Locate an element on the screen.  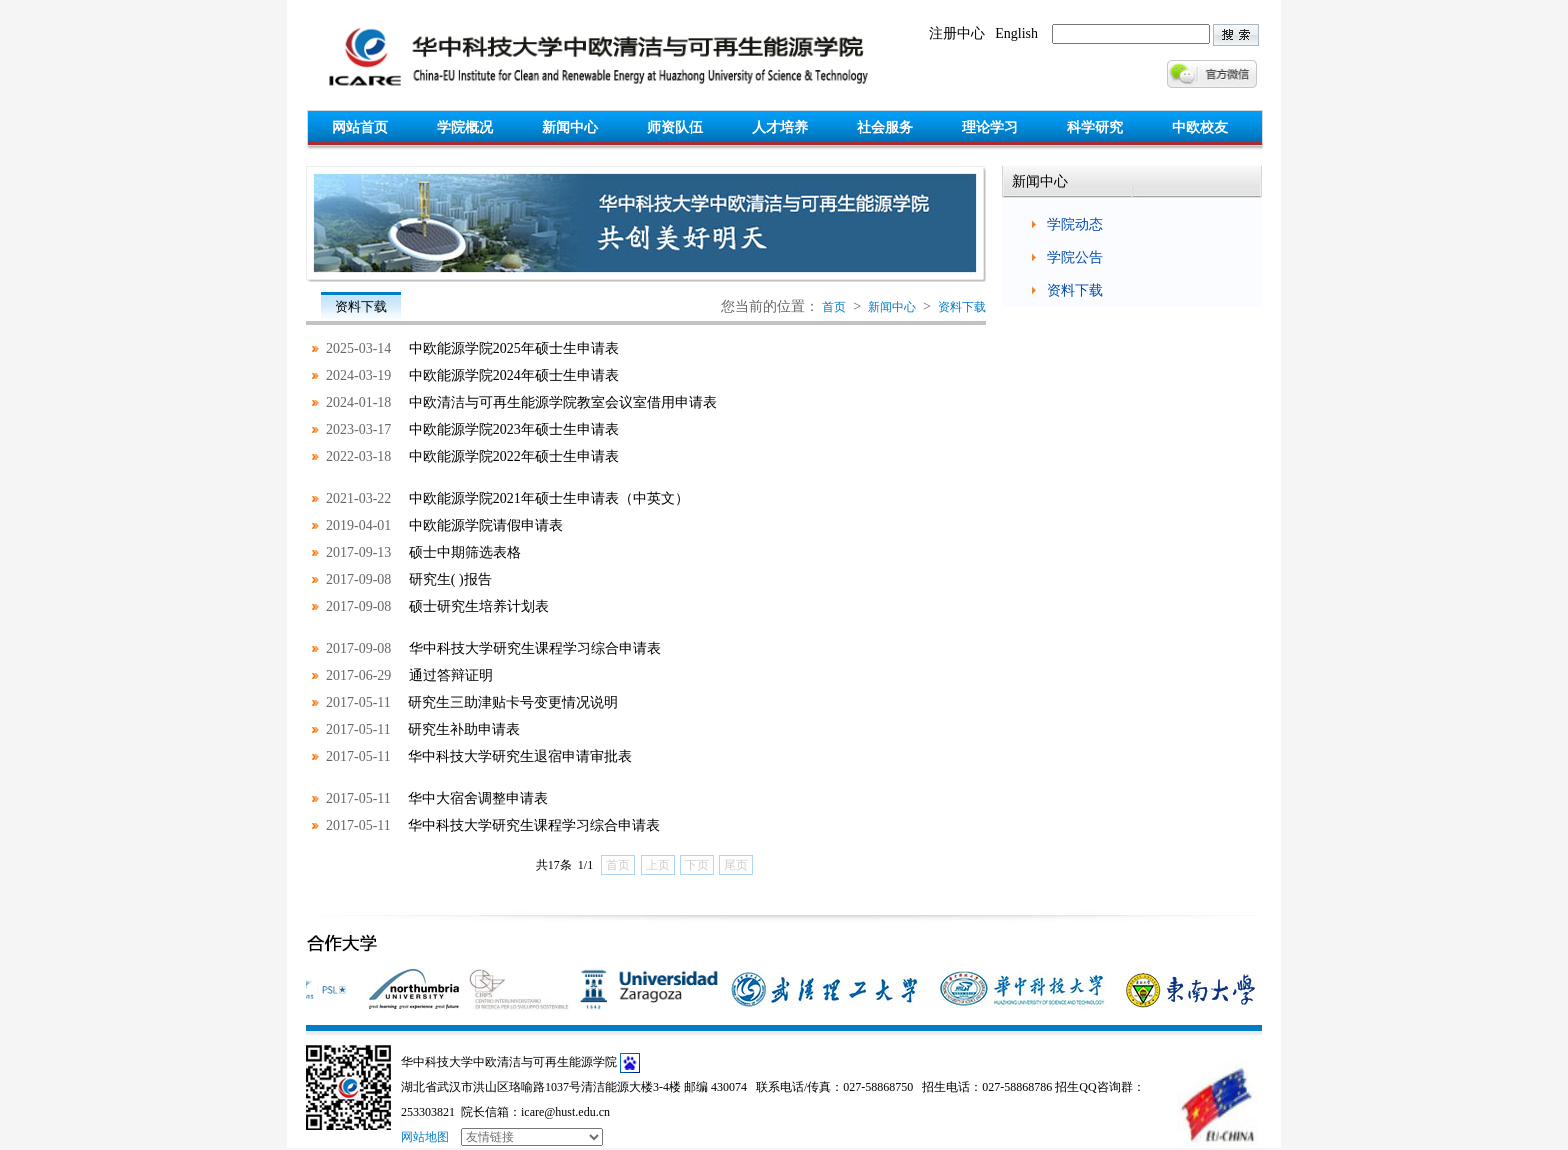
华中大宿舍调整申请表 is located at coordinates (478, 798).